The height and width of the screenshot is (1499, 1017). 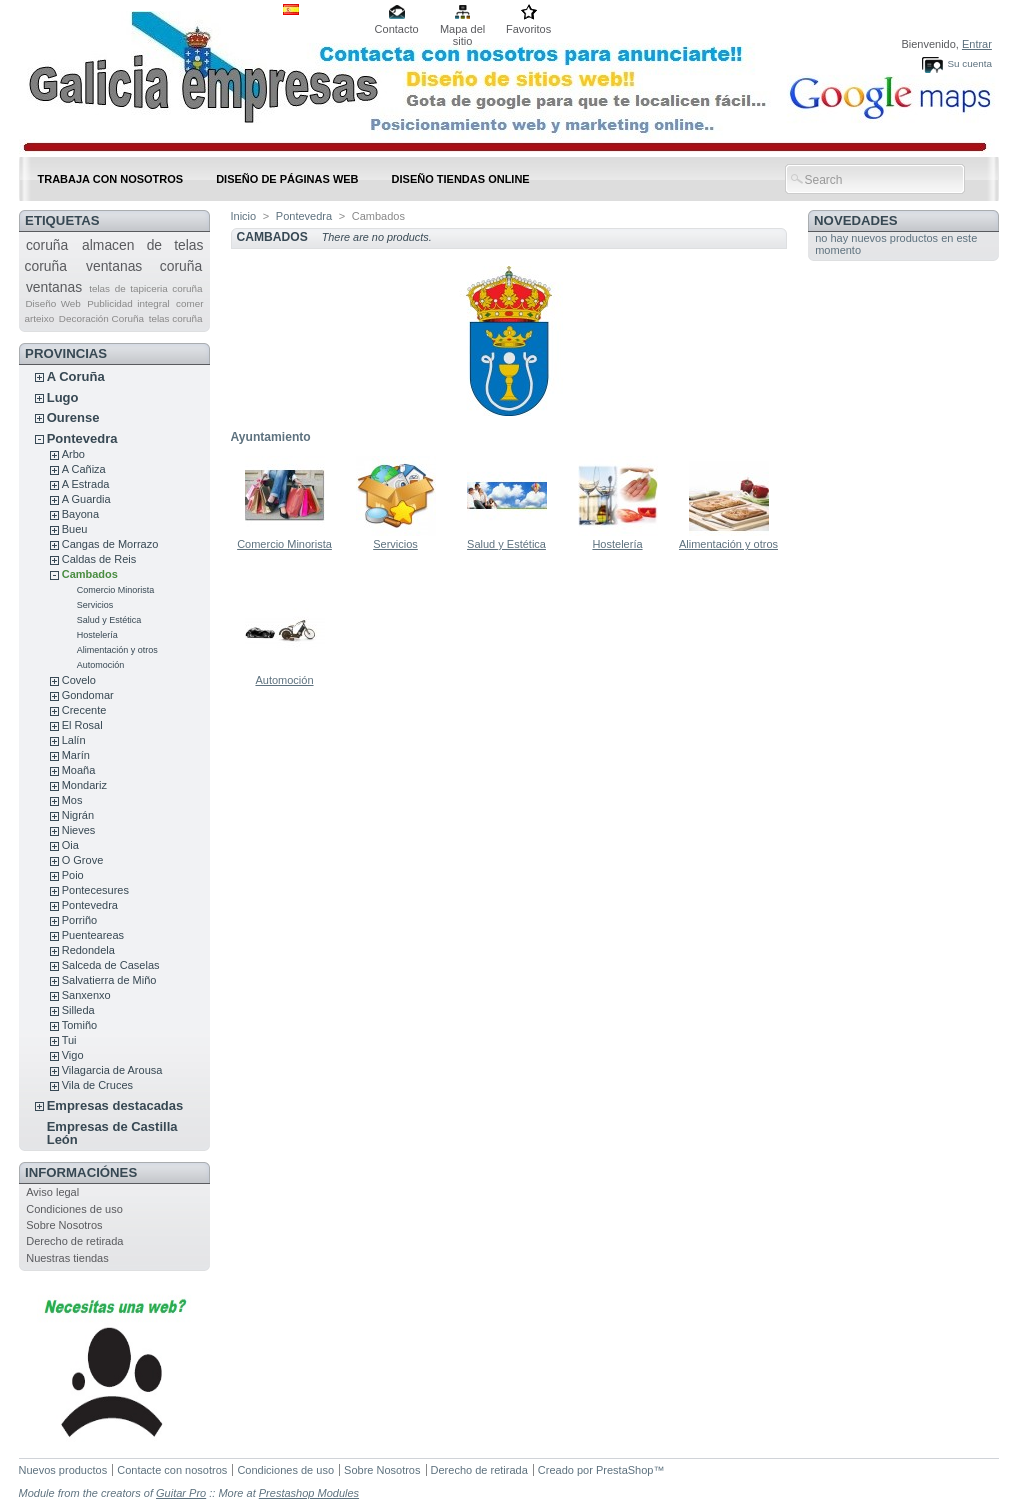 I want to click on Decoración Coruña, so click(x=101, y=318).